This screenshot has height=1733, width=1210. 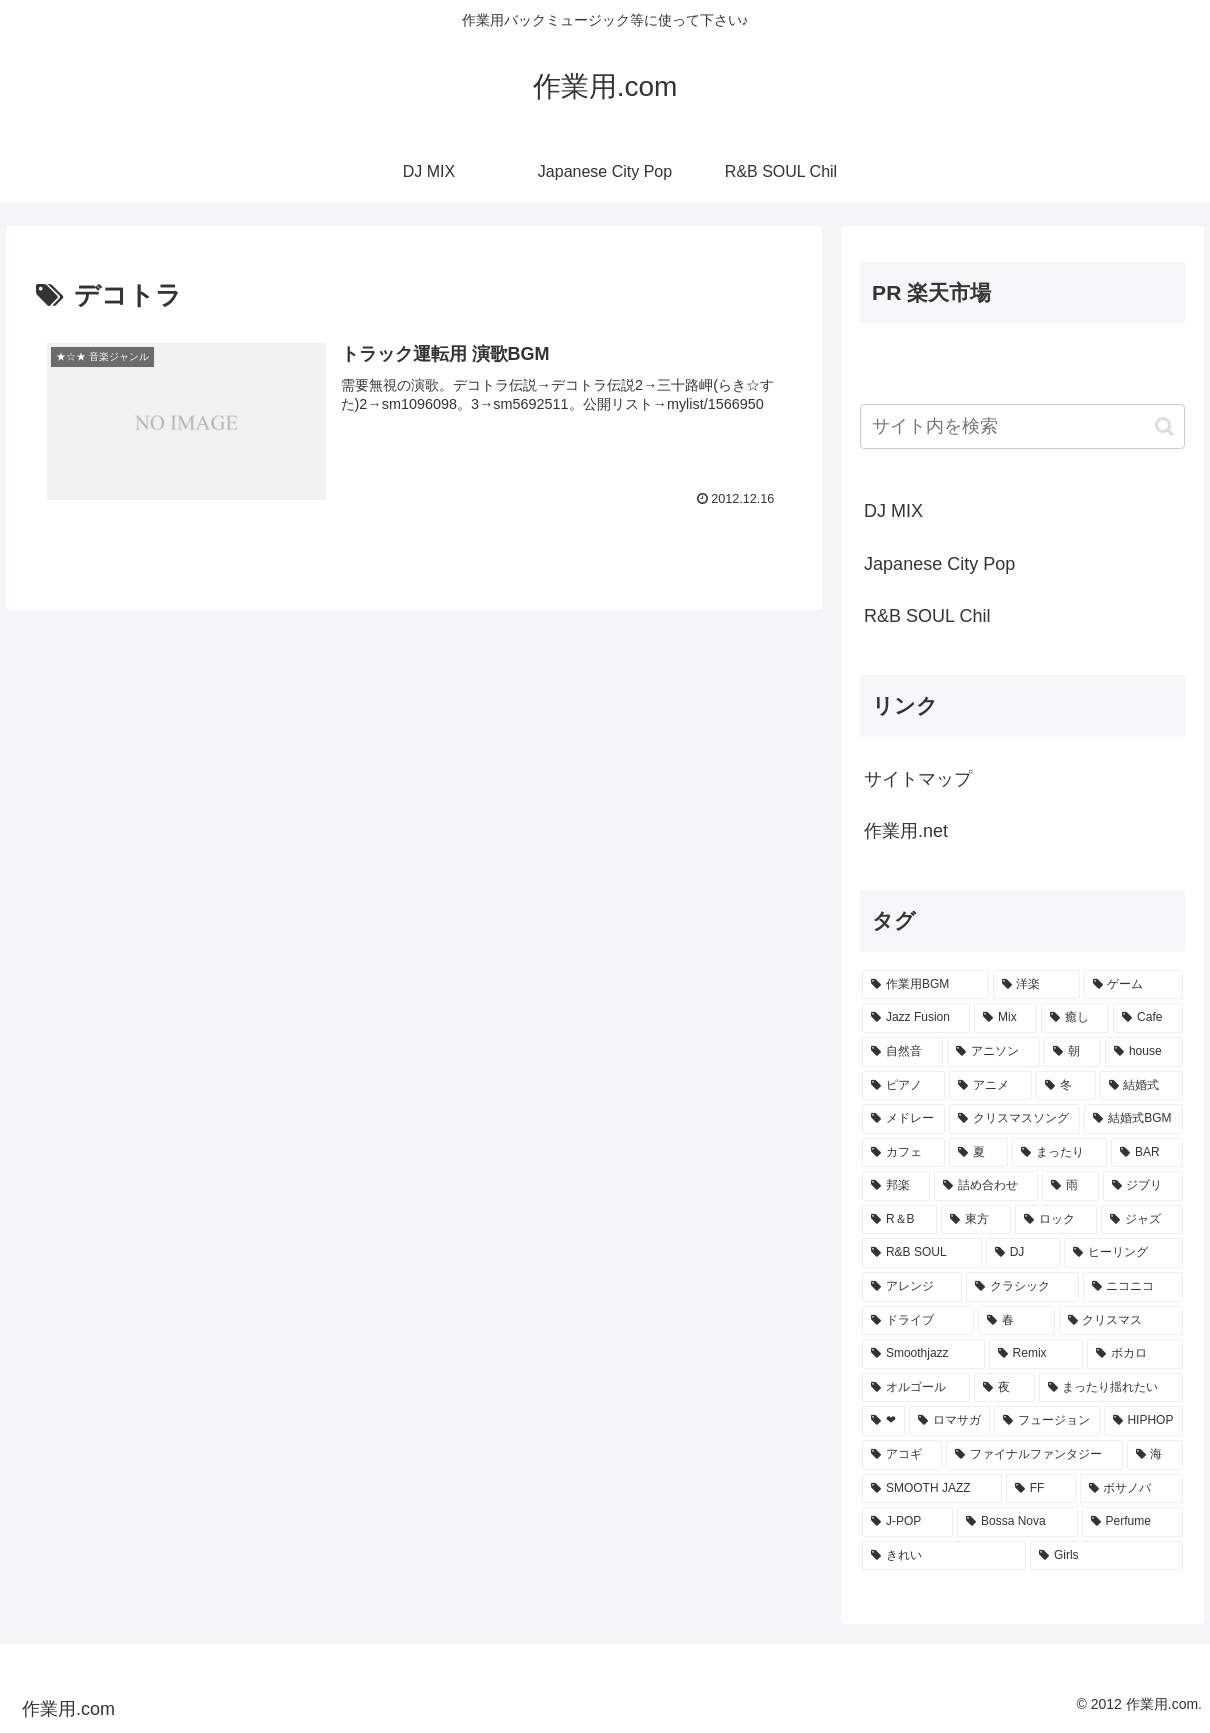 I want to click on [ボカロ (10個の項目)], so click(x=1135, y=1354).